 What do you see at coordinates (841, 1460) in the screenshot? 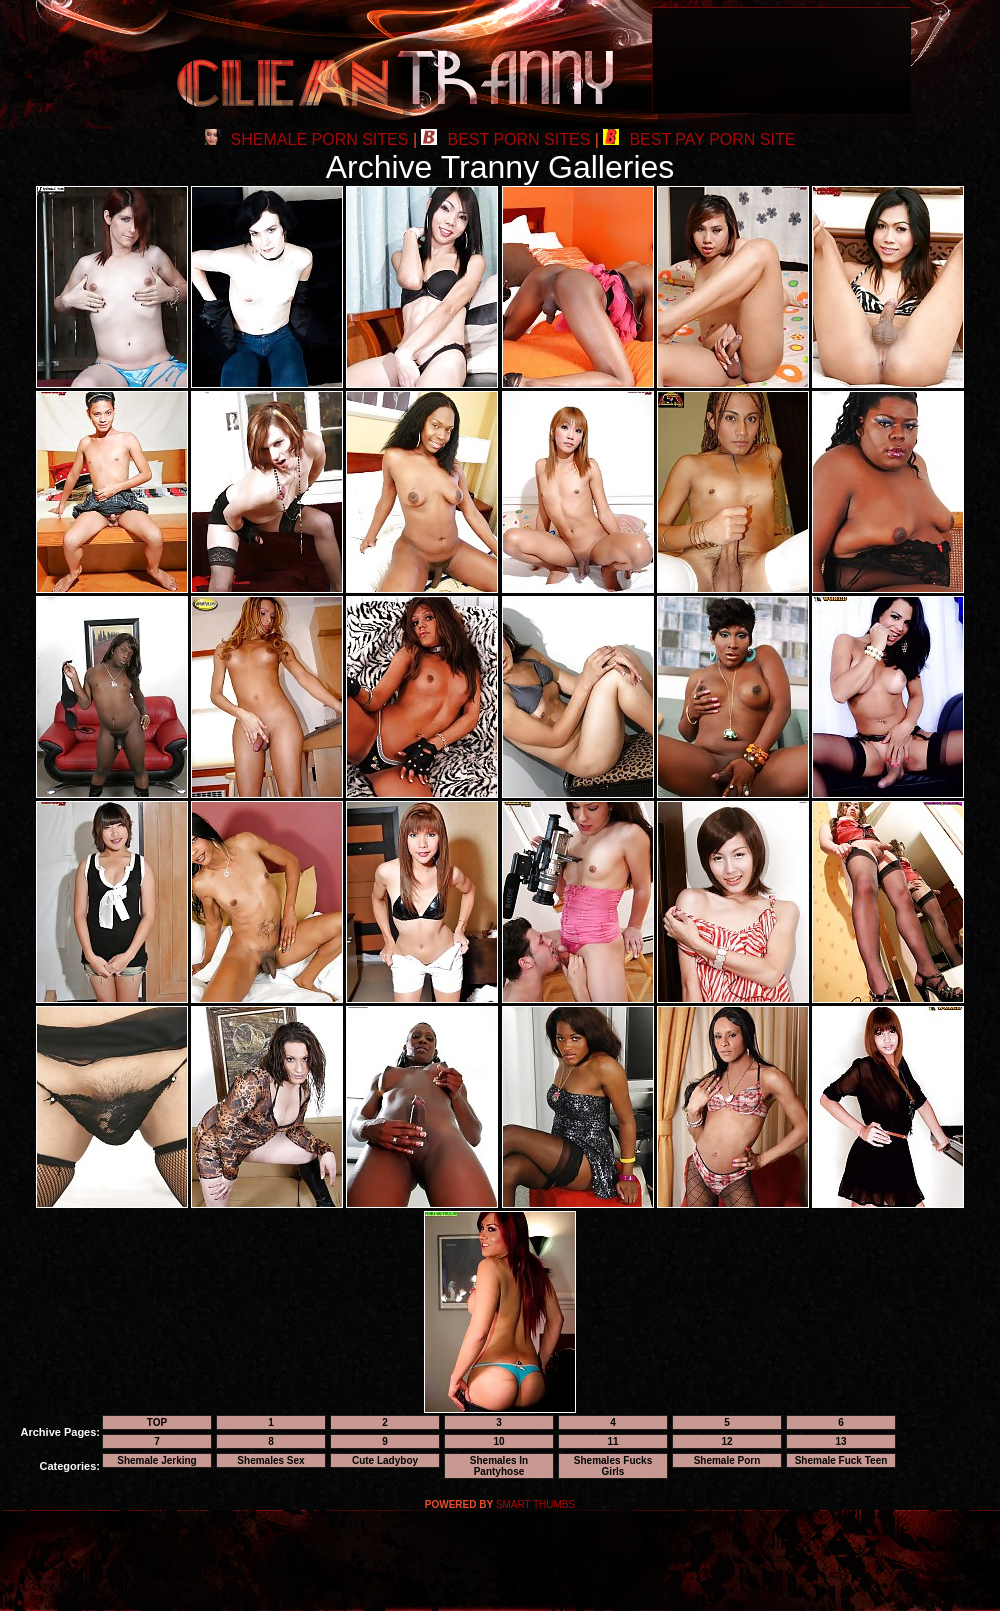
I see `Shemale Fuck Teen` at bounding box center [841, 1460].